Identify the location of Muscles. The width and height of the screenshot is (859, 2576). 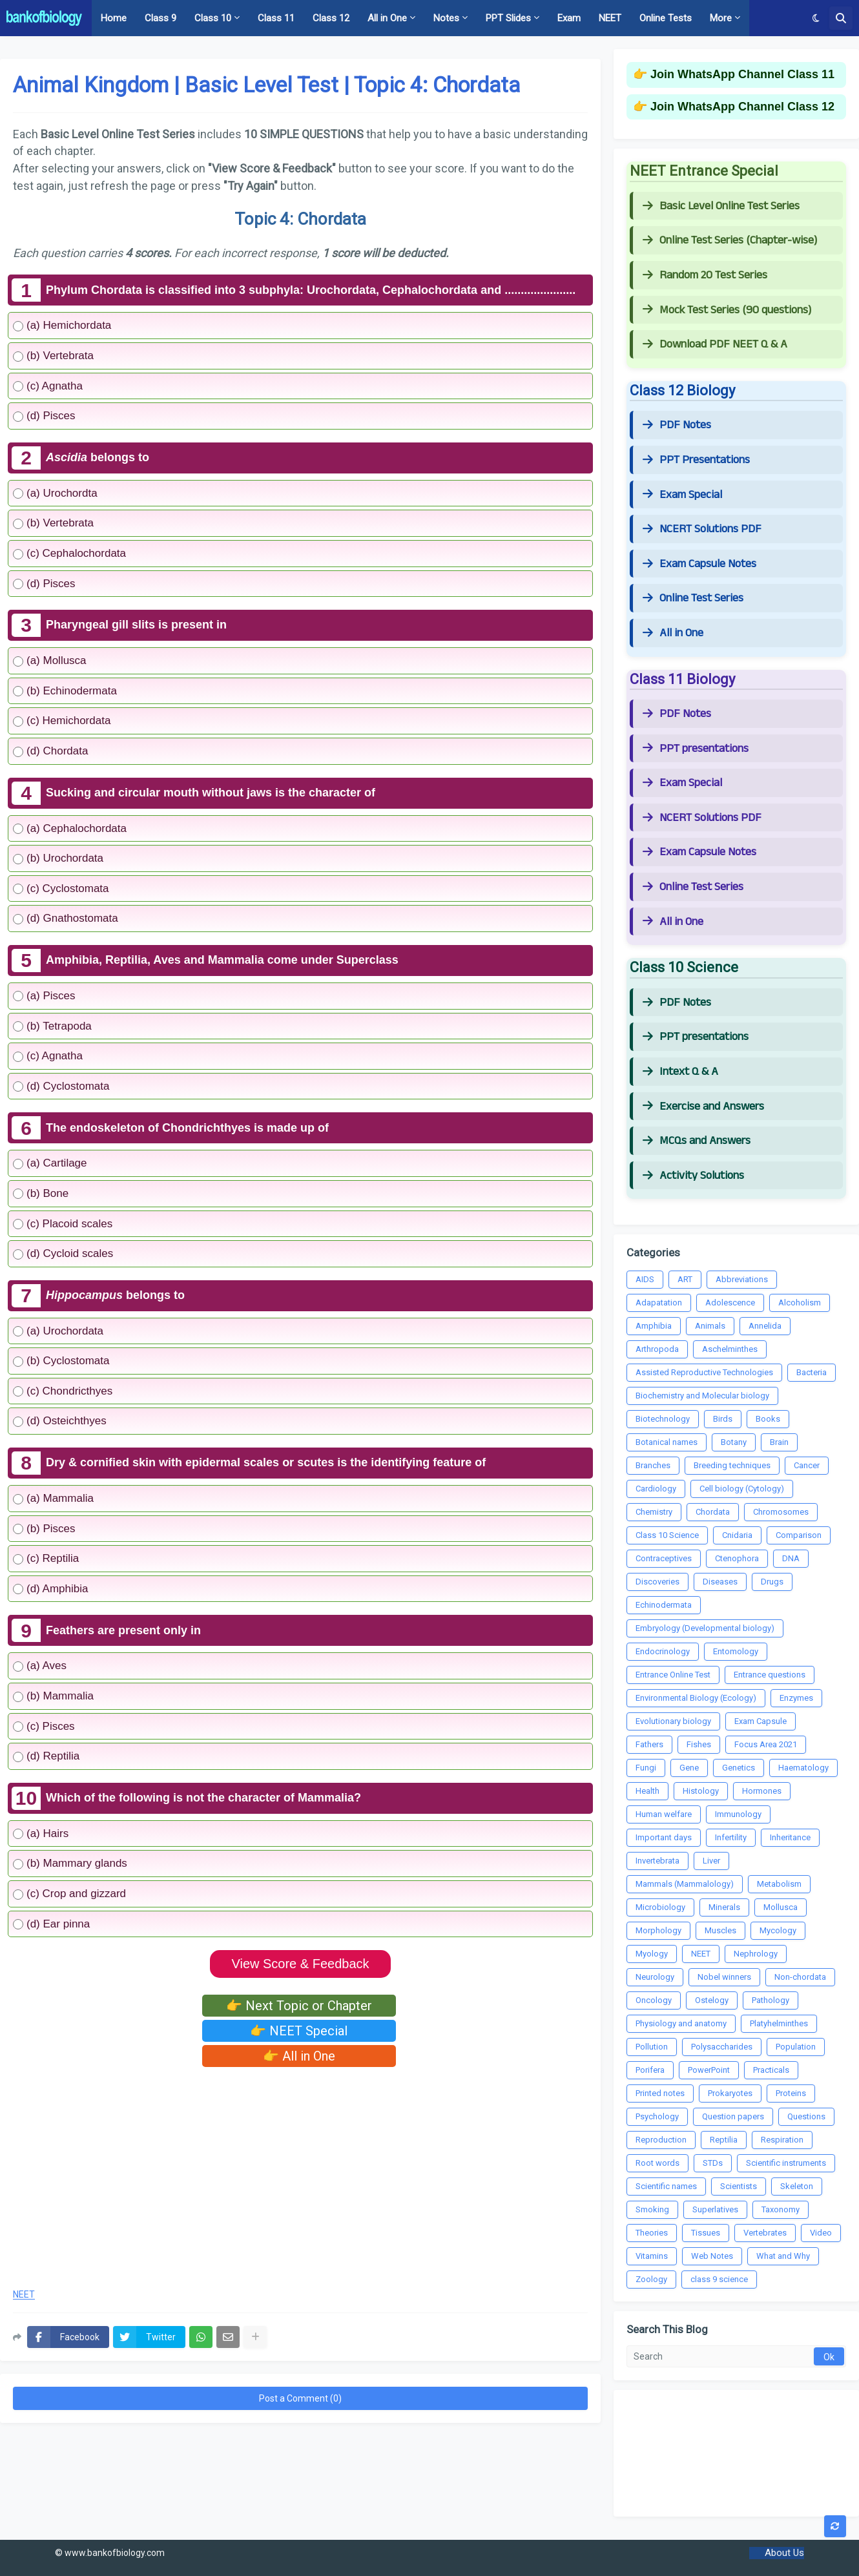
(720, 1930).